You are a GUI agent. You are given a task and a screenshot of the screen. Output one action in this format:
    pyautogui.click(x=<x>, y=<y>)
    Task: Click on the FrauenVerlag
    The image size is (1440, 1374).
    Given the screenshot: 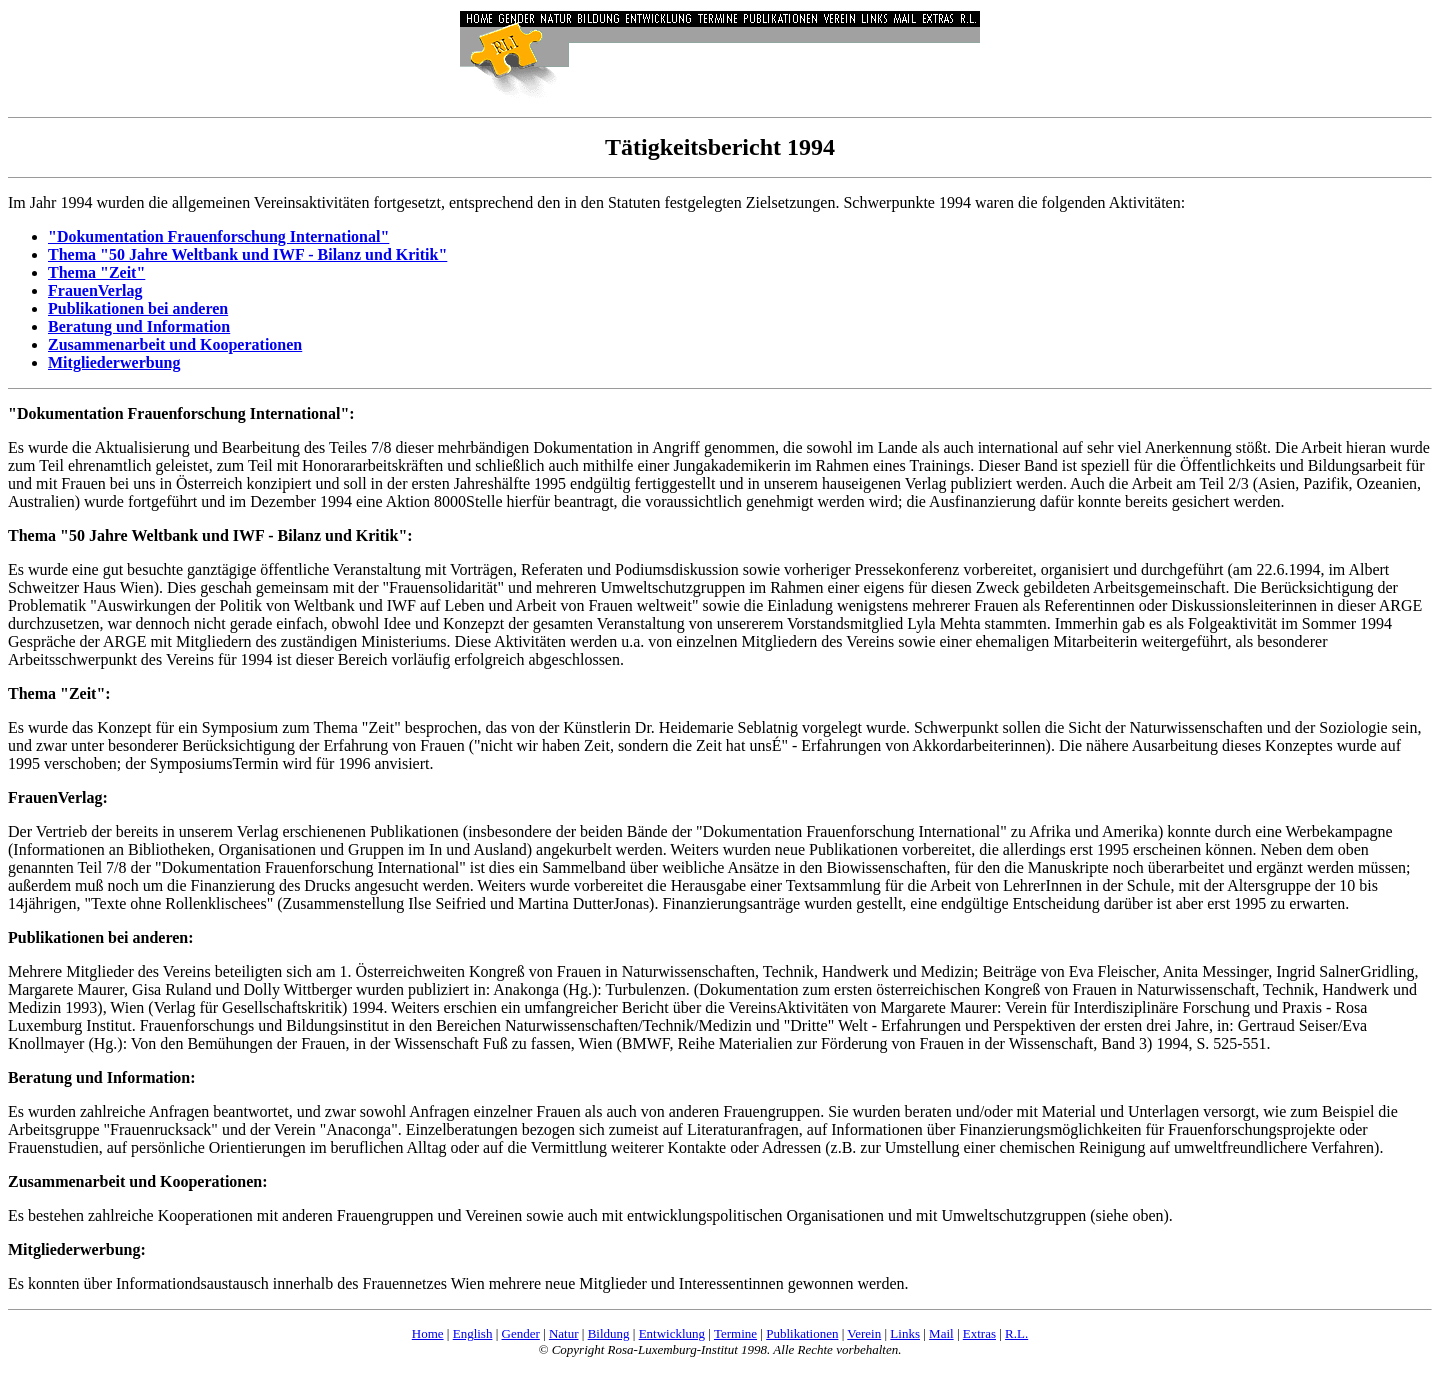 What is the action you would take?
    pyautogui.click(x=95, y=290)
    